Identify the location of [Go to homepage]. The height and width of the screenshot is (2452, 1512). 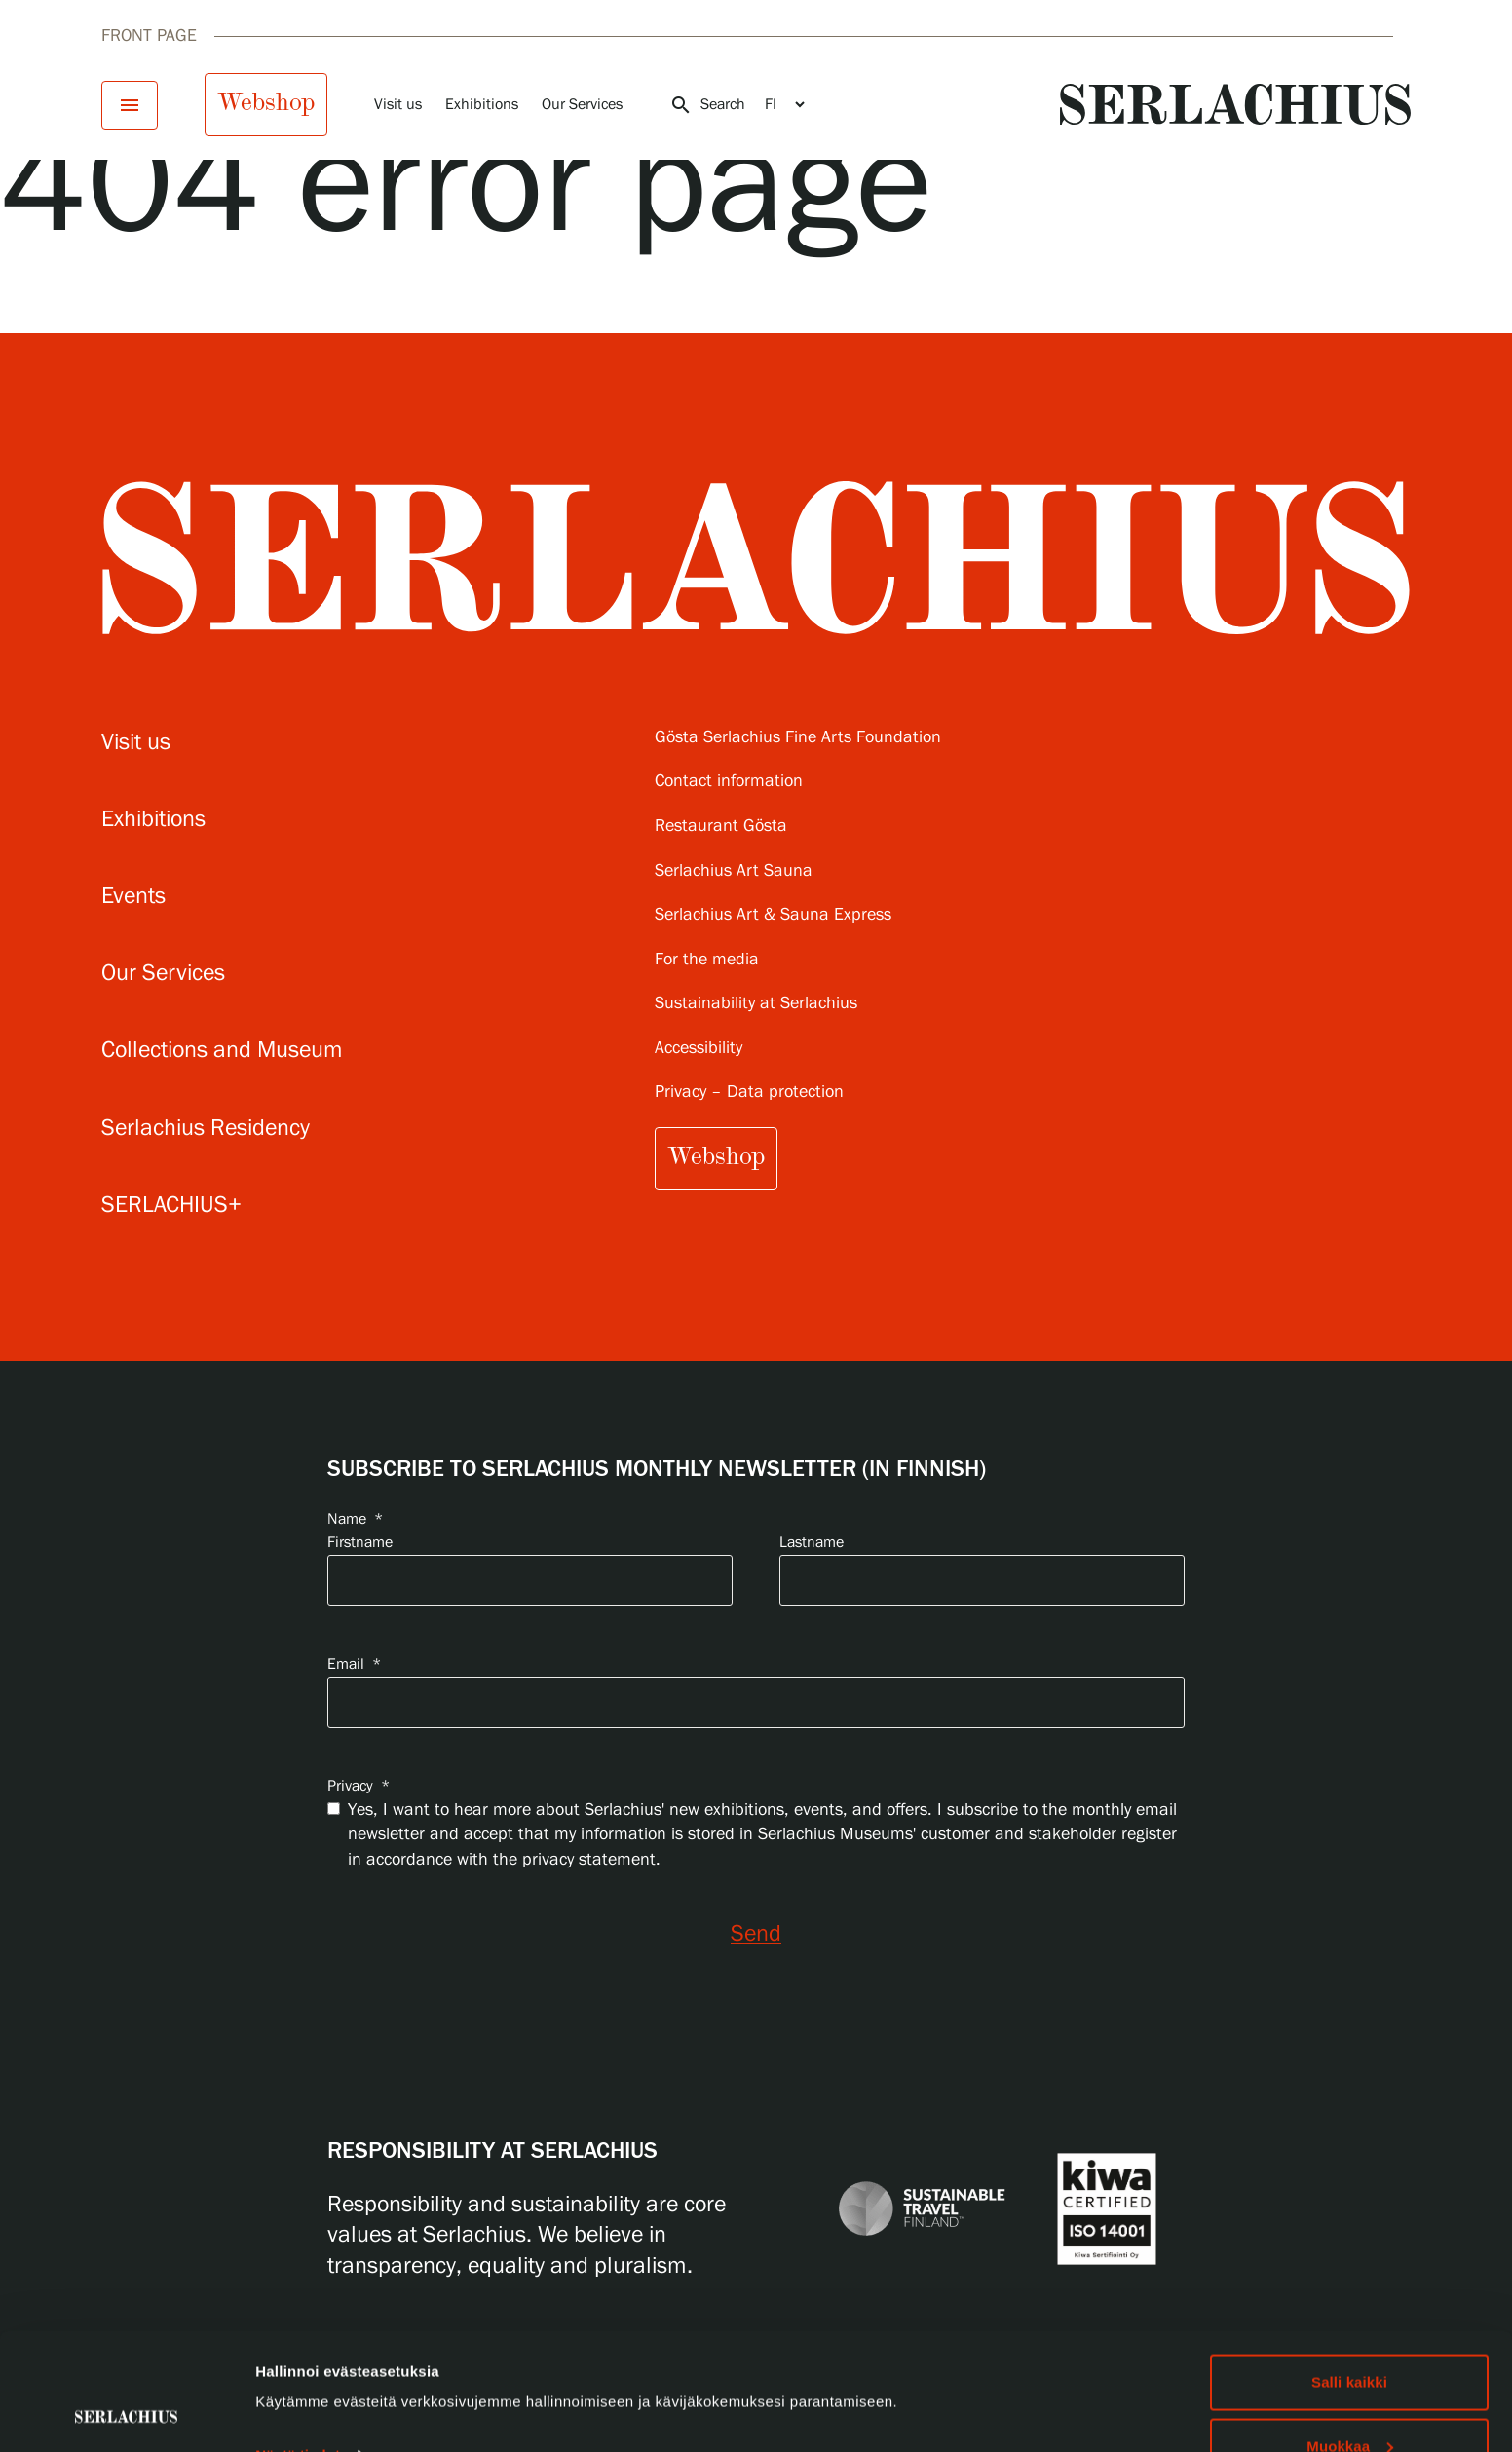
(1235, 104).